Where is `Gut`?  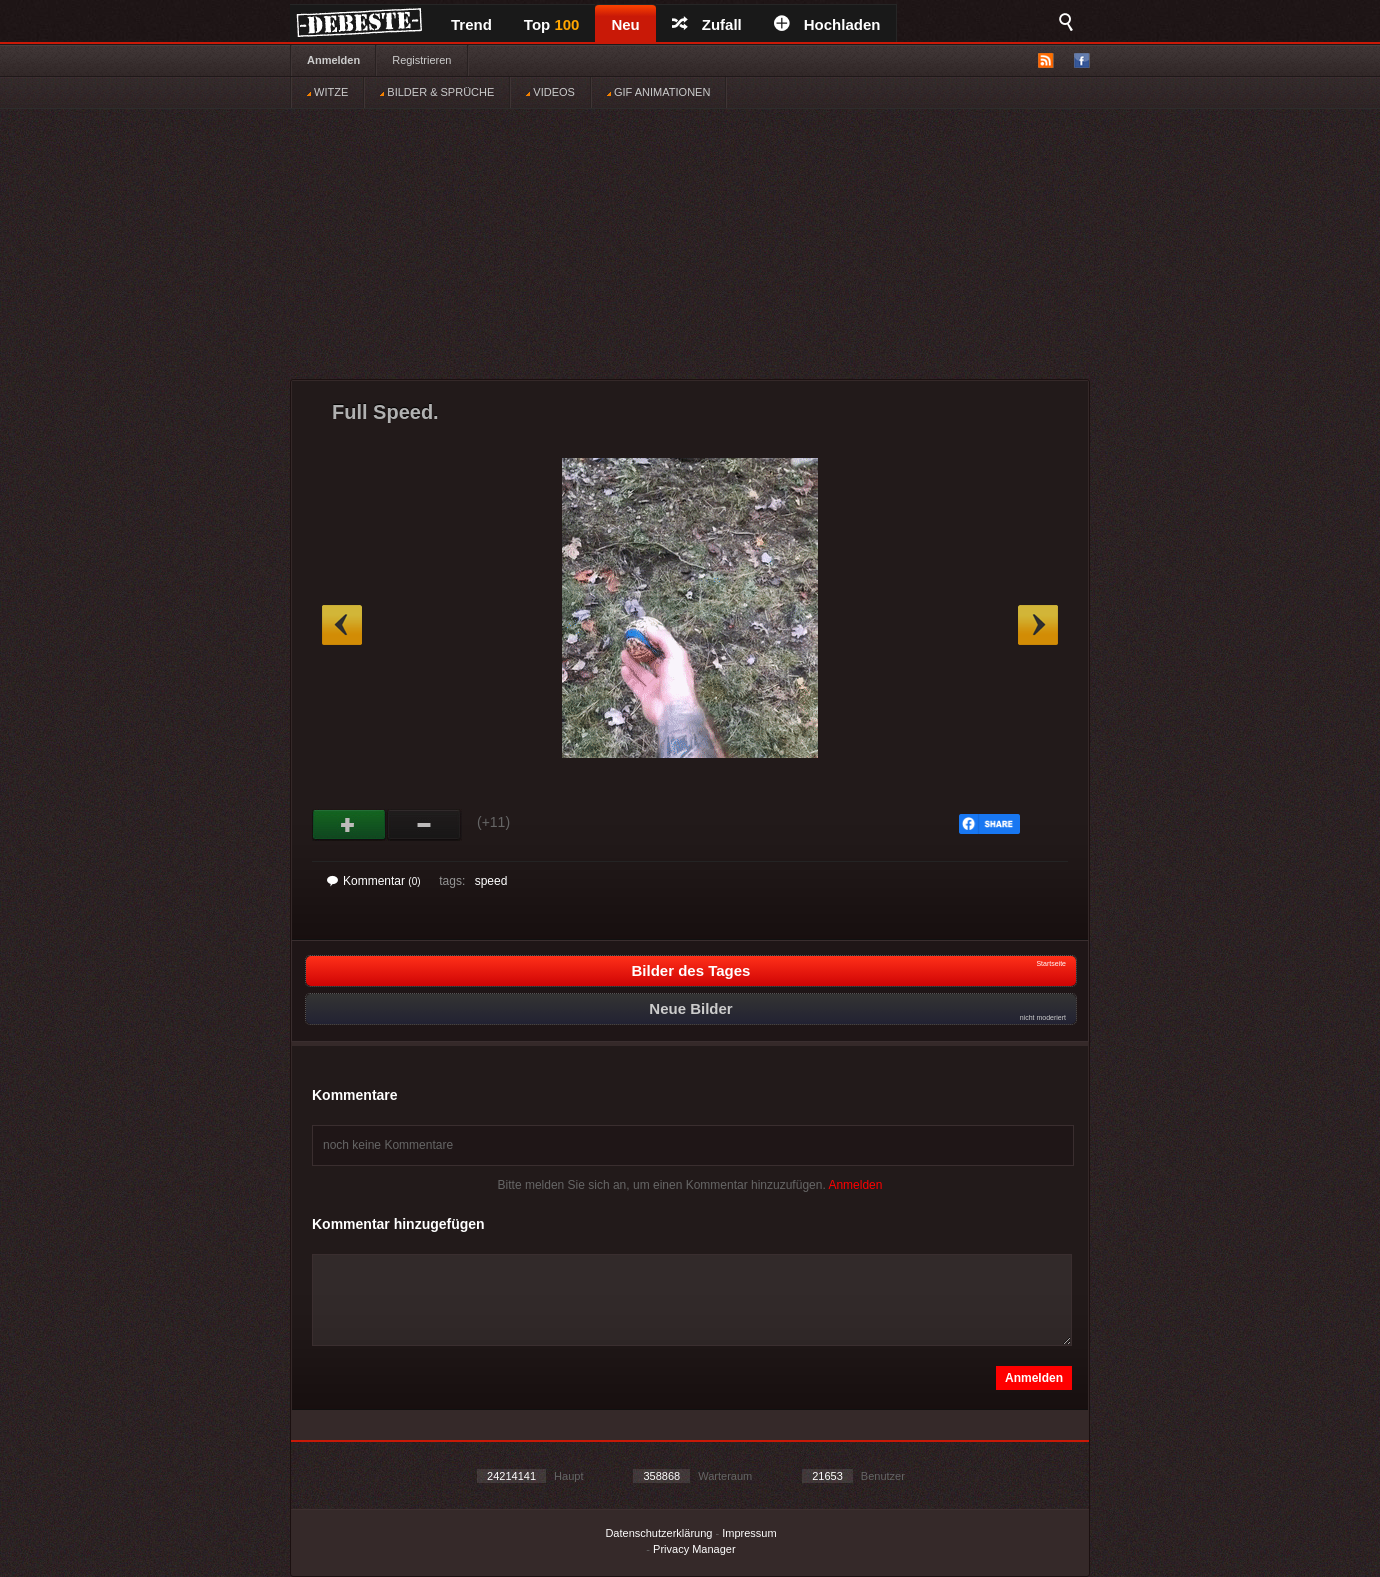
Gut is located at coordinates (349, 825).